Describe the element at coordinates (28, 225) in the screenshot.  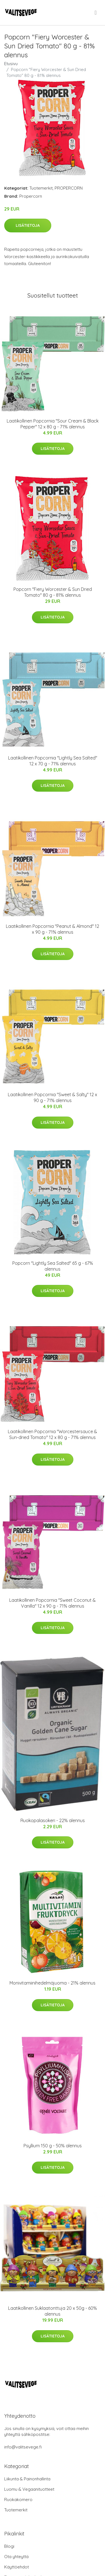
I see `Lisätietoja` at that location.